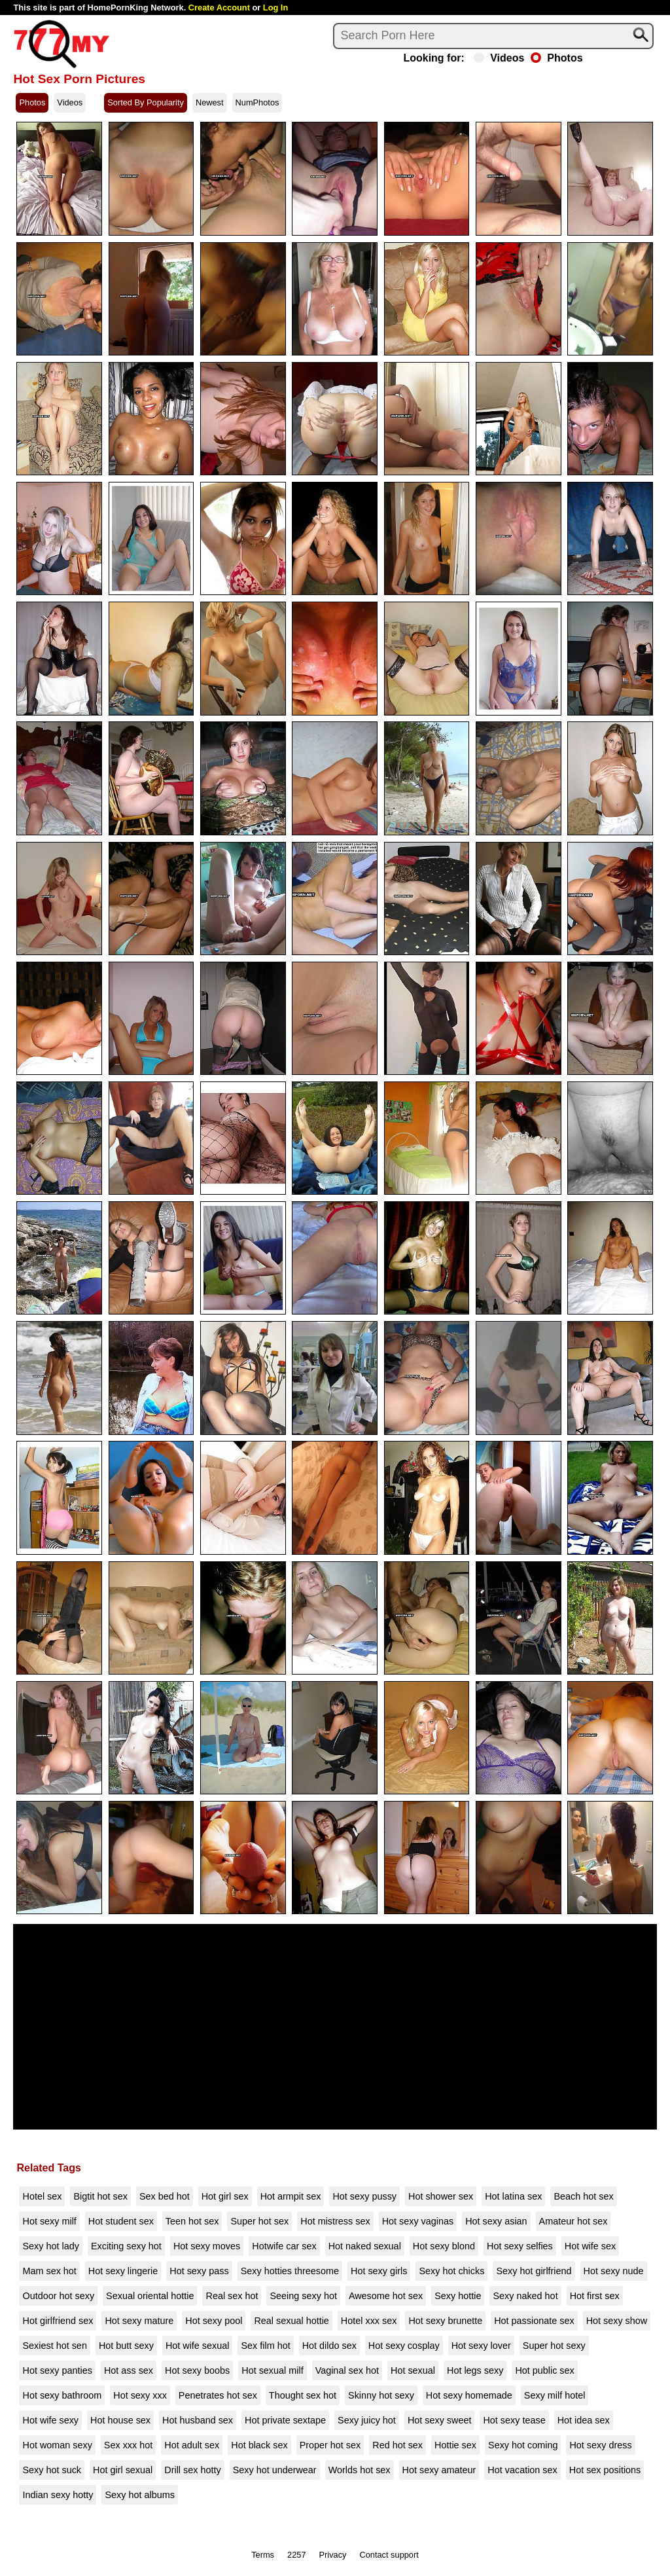 This screenshot has height=2576, width=670. What do you see at coordinates (219, 7) in the screenshot?
I see `Create Account` at bounding box center [219, 7].